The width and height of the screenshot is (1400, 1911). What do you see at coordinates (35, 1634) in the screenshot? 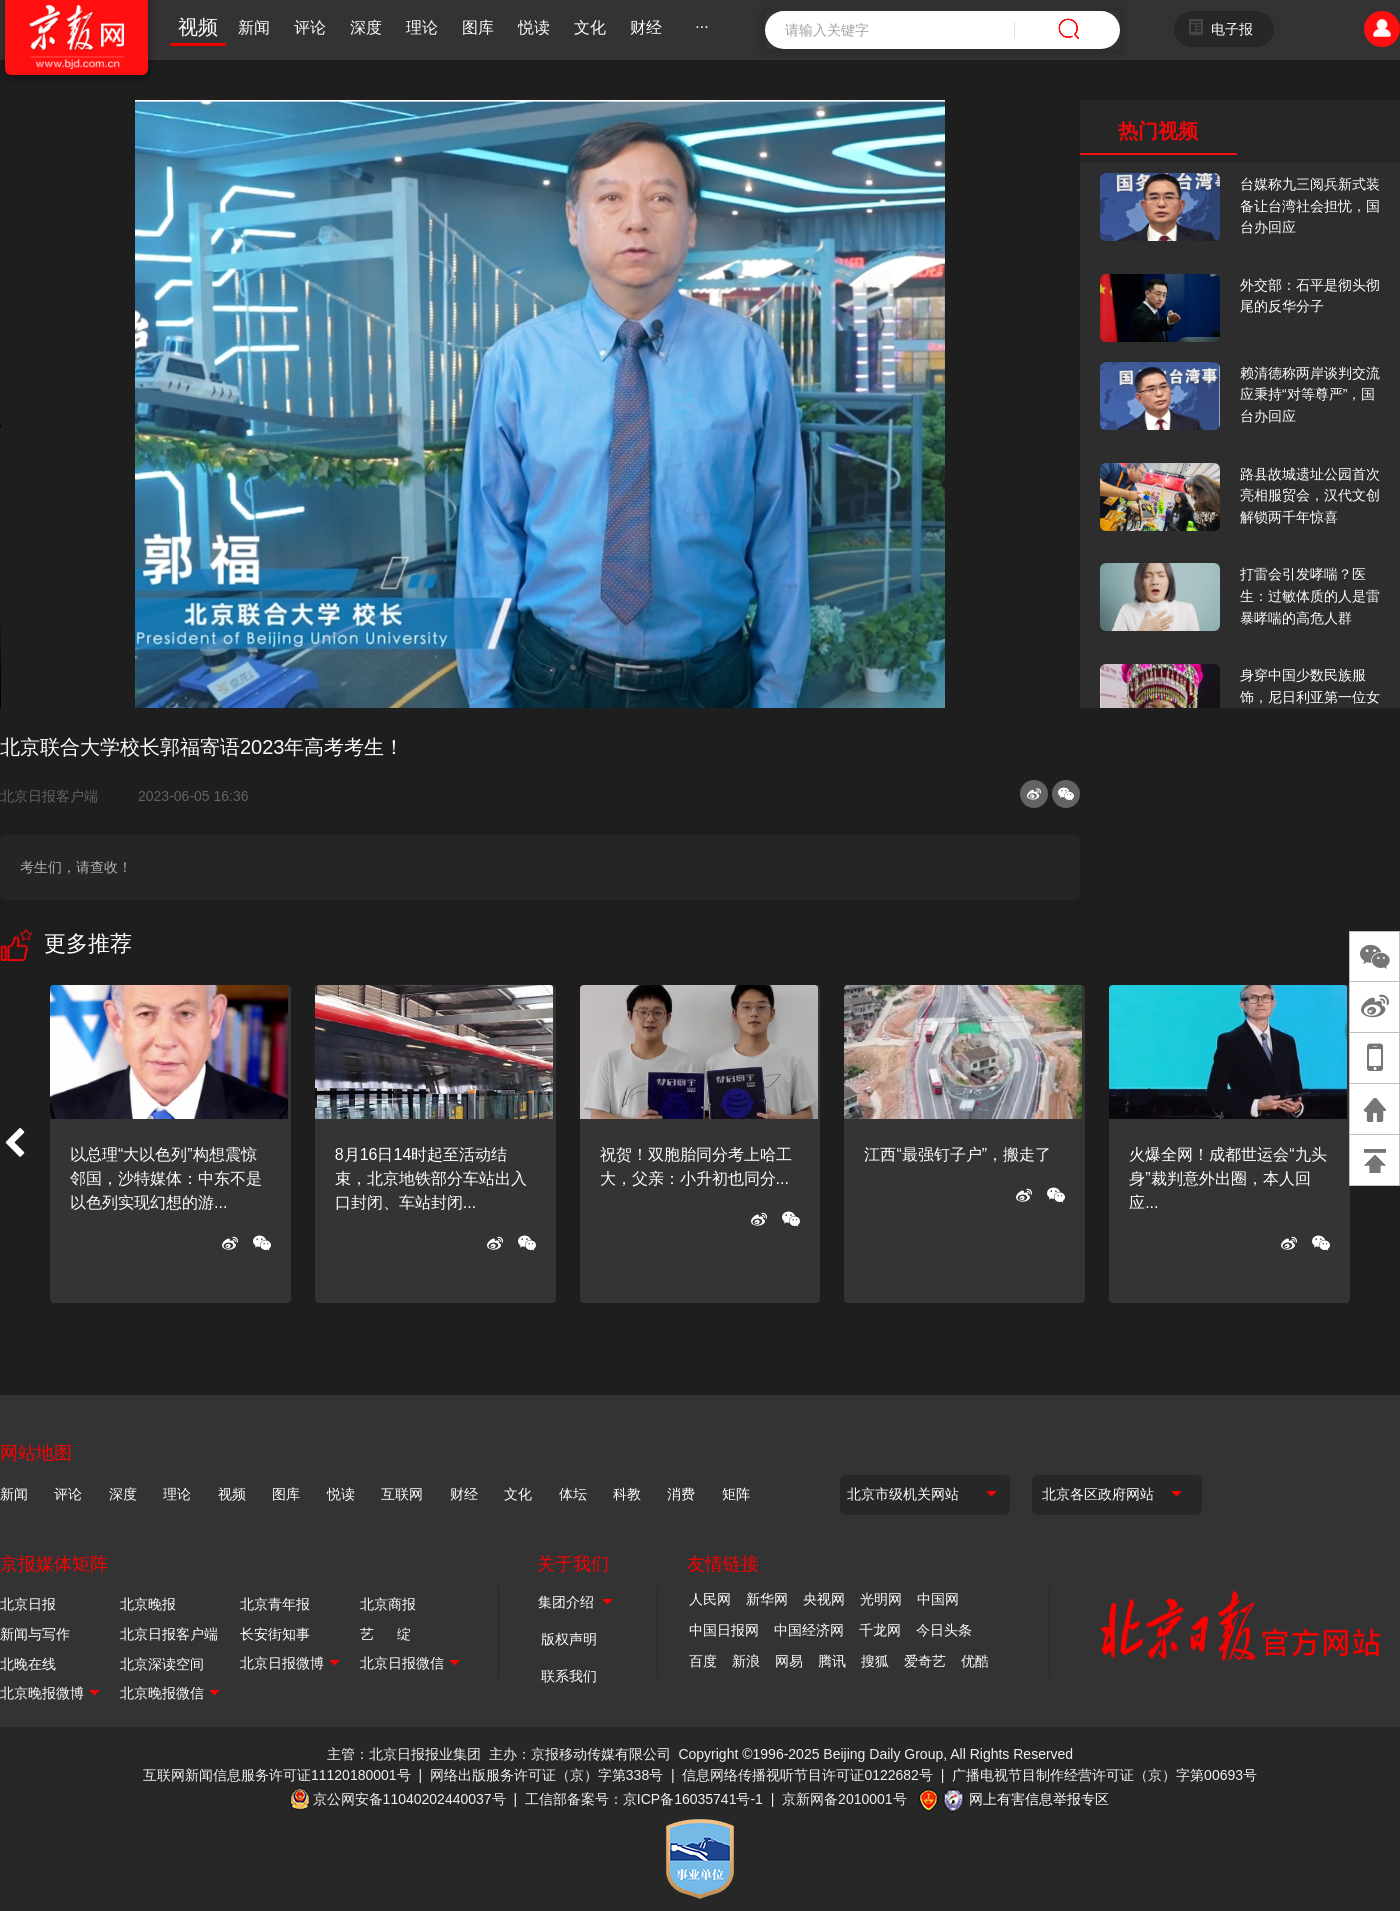
I see `新闻与写作` at bounding box center [35, 1634].